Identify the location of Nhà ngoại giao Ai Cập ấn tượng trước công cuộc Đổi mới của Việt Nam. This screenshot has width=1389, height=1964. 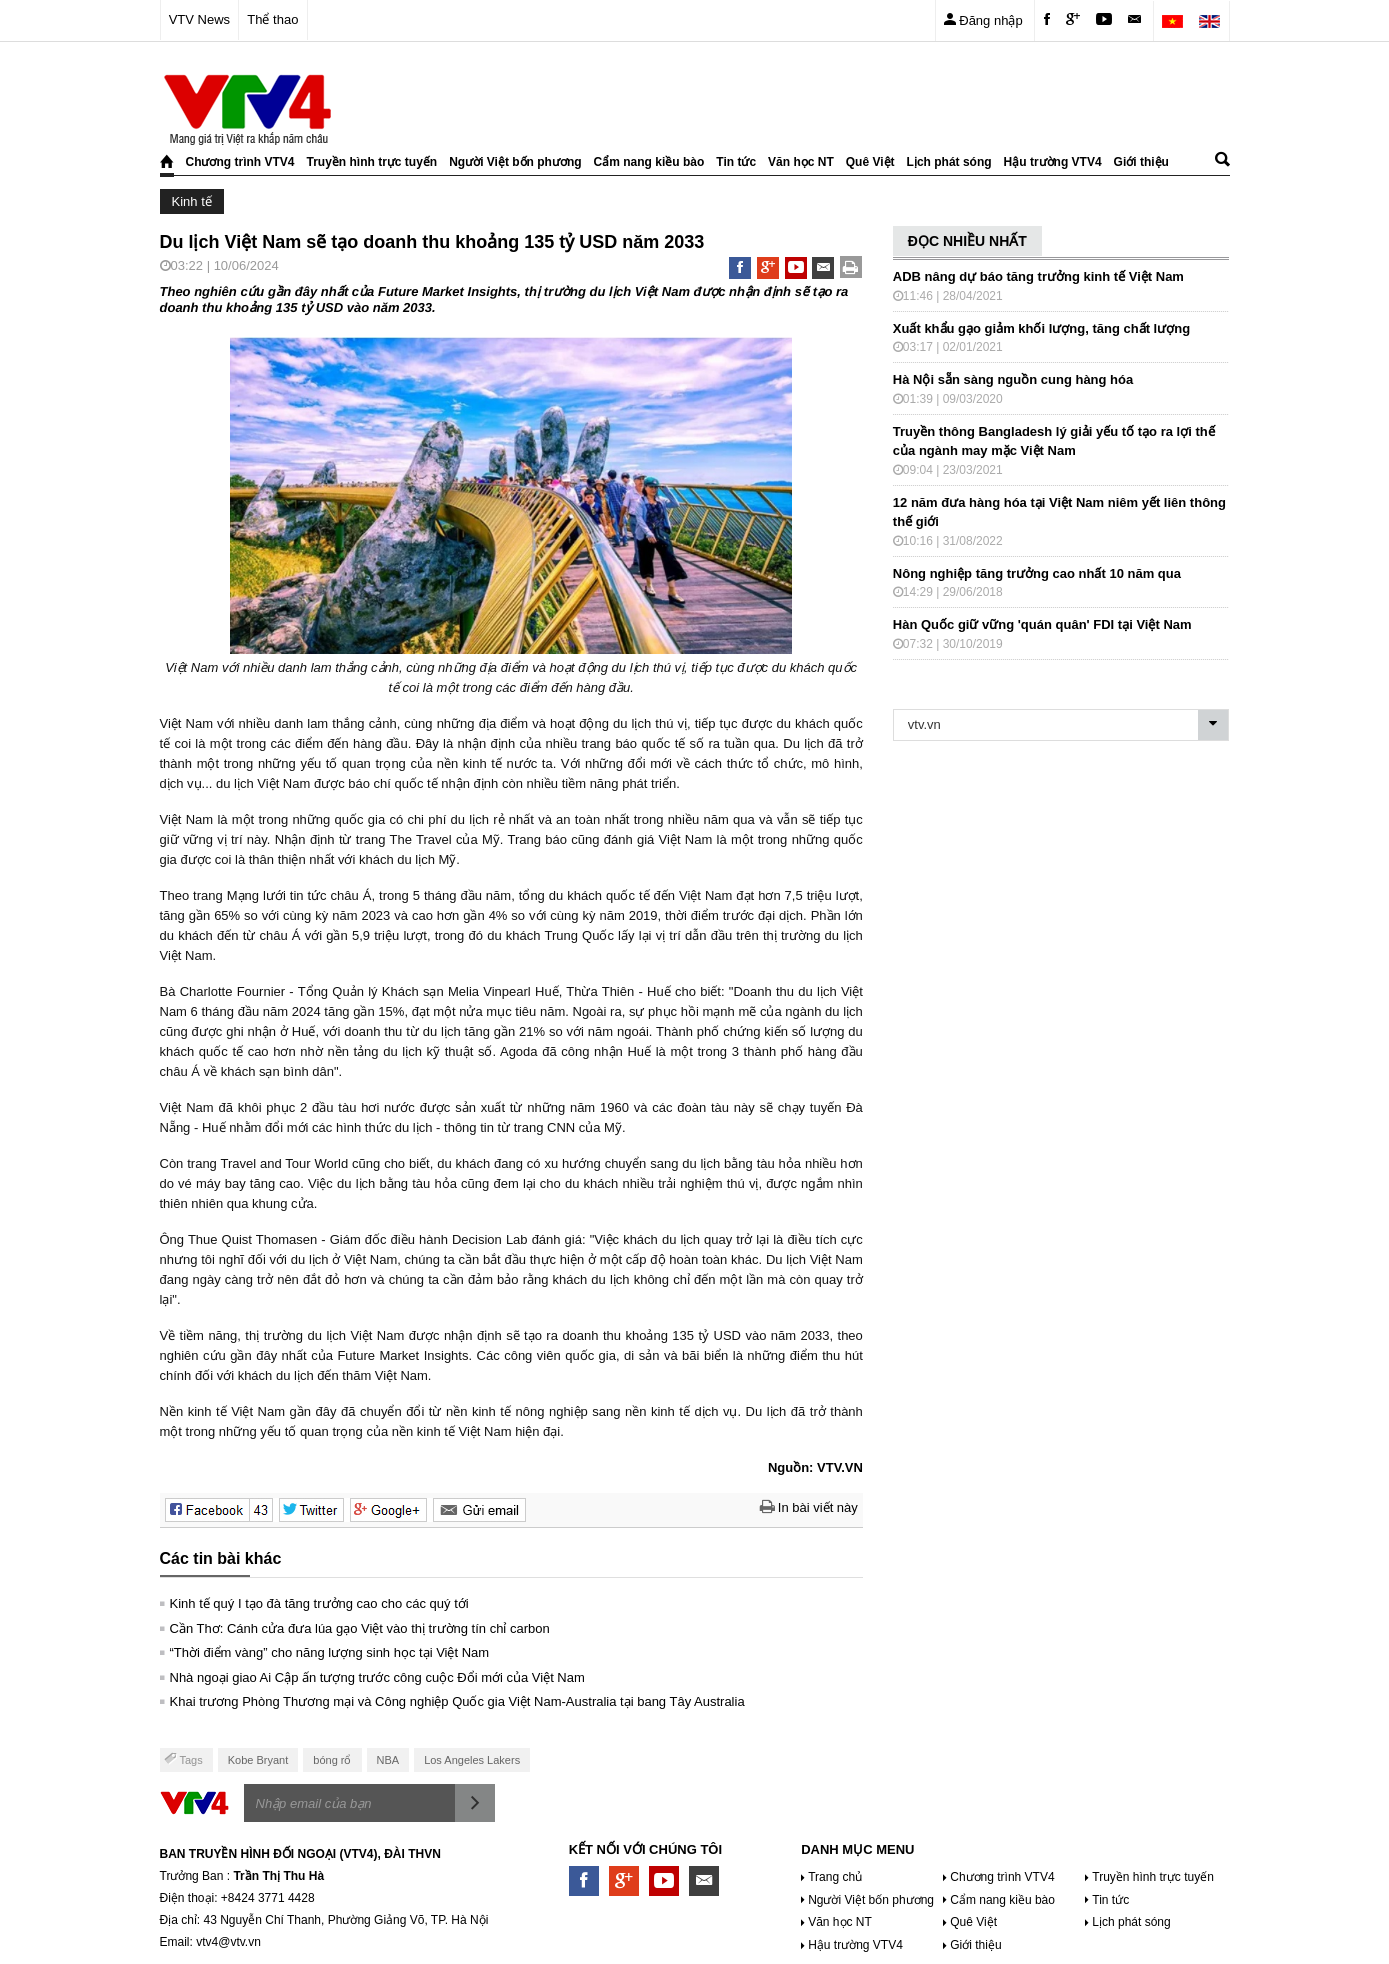
(377, 1677).